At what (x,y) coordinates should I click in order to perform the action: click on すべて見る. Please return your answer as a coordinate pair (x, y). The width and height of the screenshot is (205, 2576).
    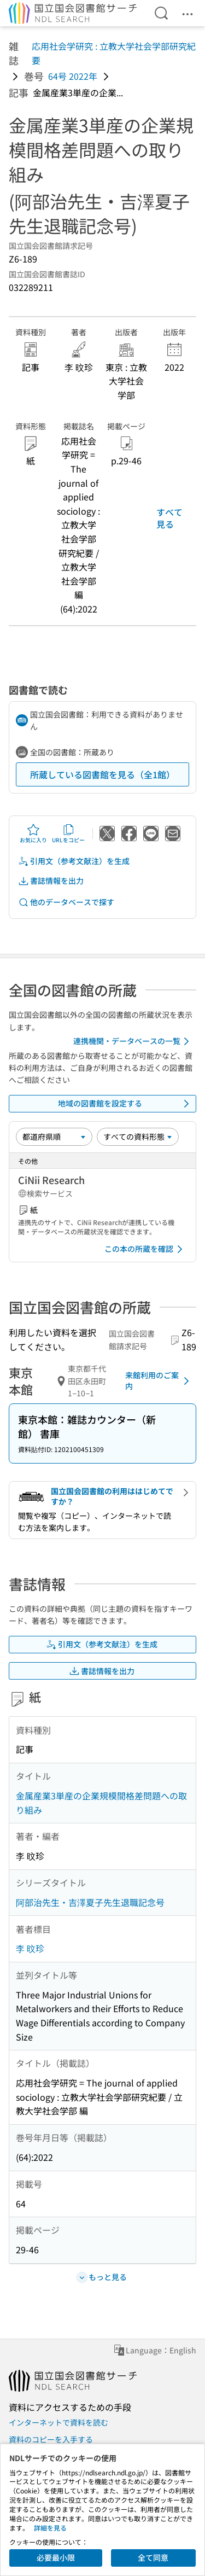
    Looking at the image, I should click on (169, 518).